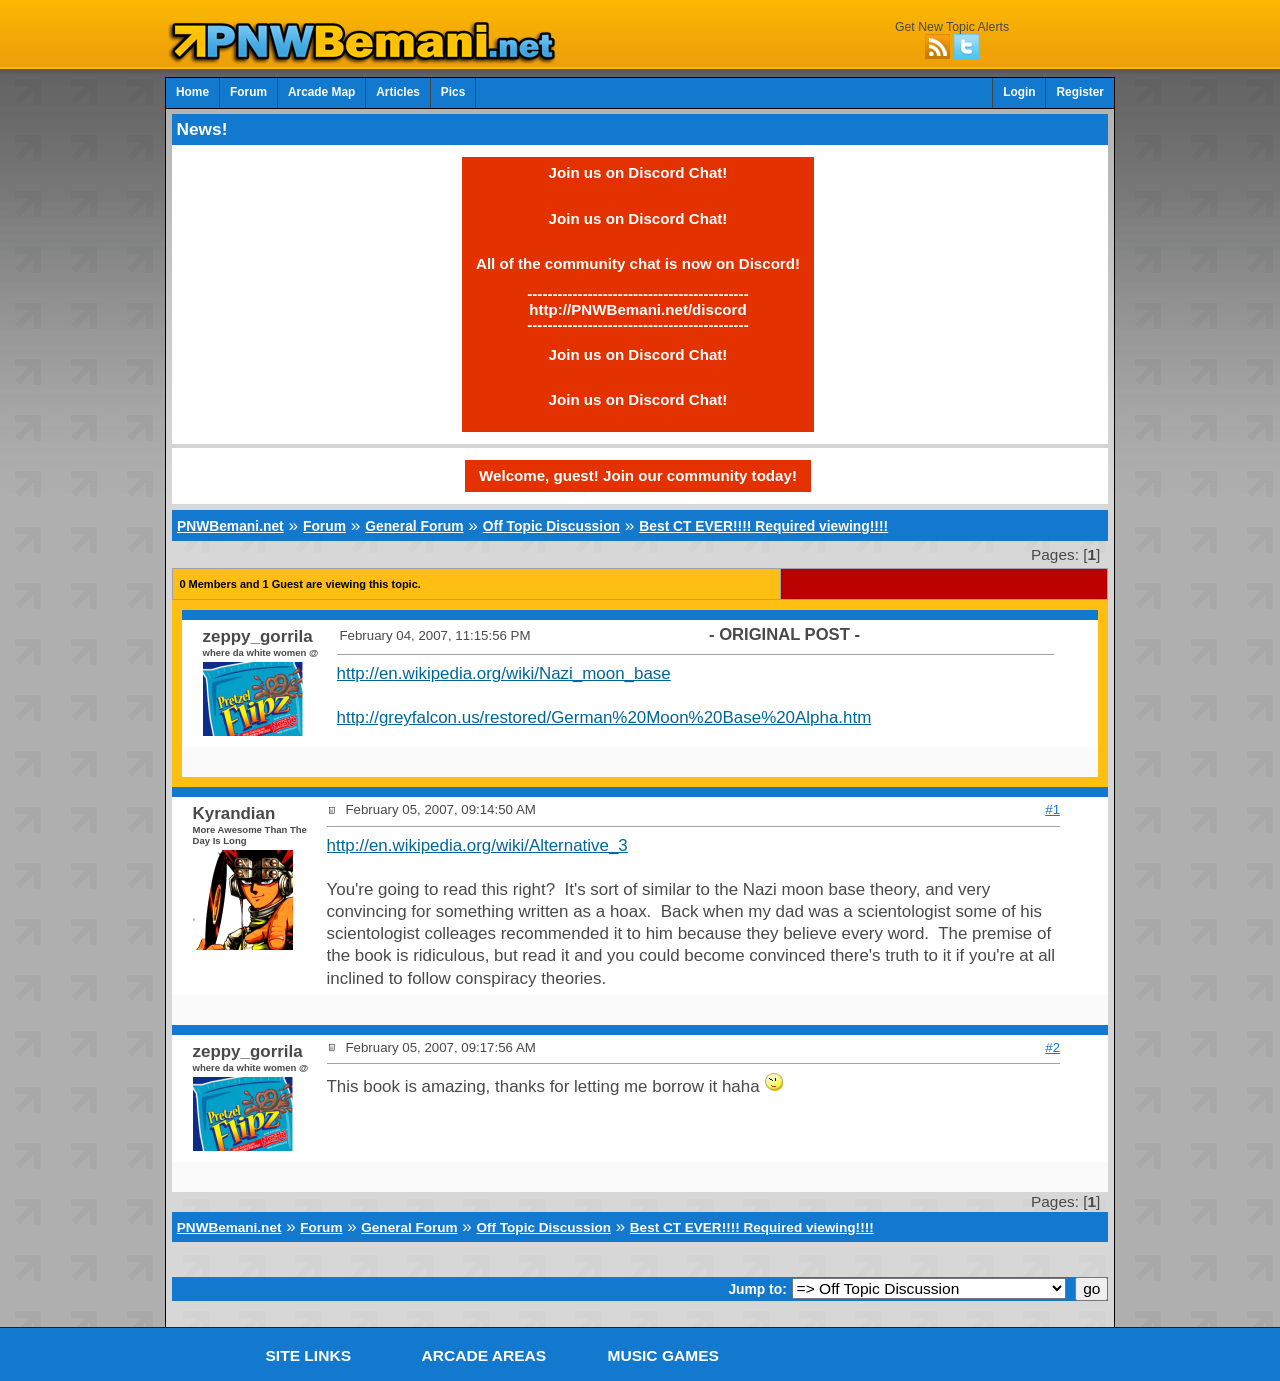 Image resolution: width=1280 pixels, height=1381 pixels. What do you see at coordinates (192, 92) in the screenshot?
I see `Home` at bounding box center [192, 92].